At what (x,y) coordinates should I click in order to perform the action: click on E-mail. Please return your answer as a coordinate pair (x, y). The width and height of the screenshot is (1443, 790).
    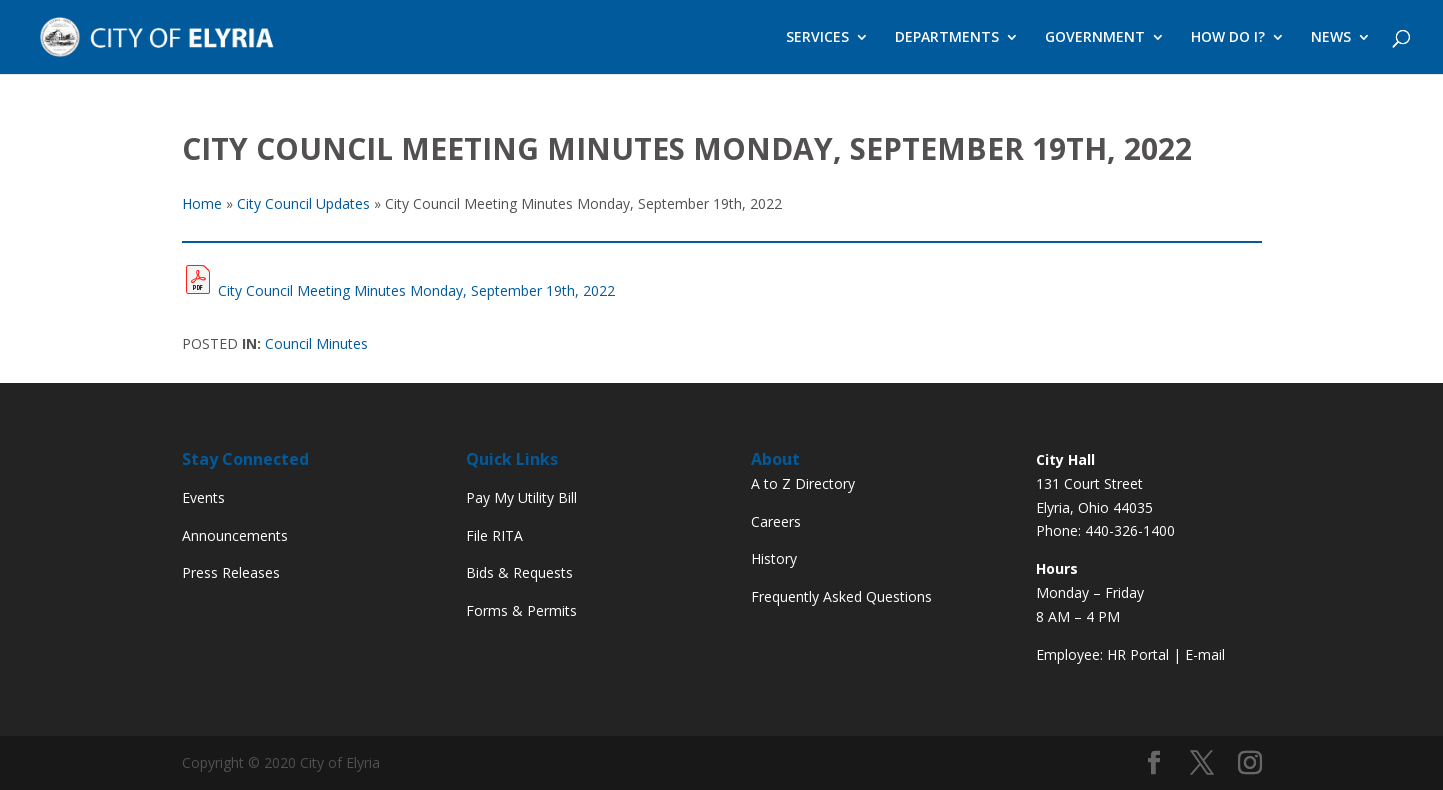
    Looking at the image, I should click on (1205, 654).